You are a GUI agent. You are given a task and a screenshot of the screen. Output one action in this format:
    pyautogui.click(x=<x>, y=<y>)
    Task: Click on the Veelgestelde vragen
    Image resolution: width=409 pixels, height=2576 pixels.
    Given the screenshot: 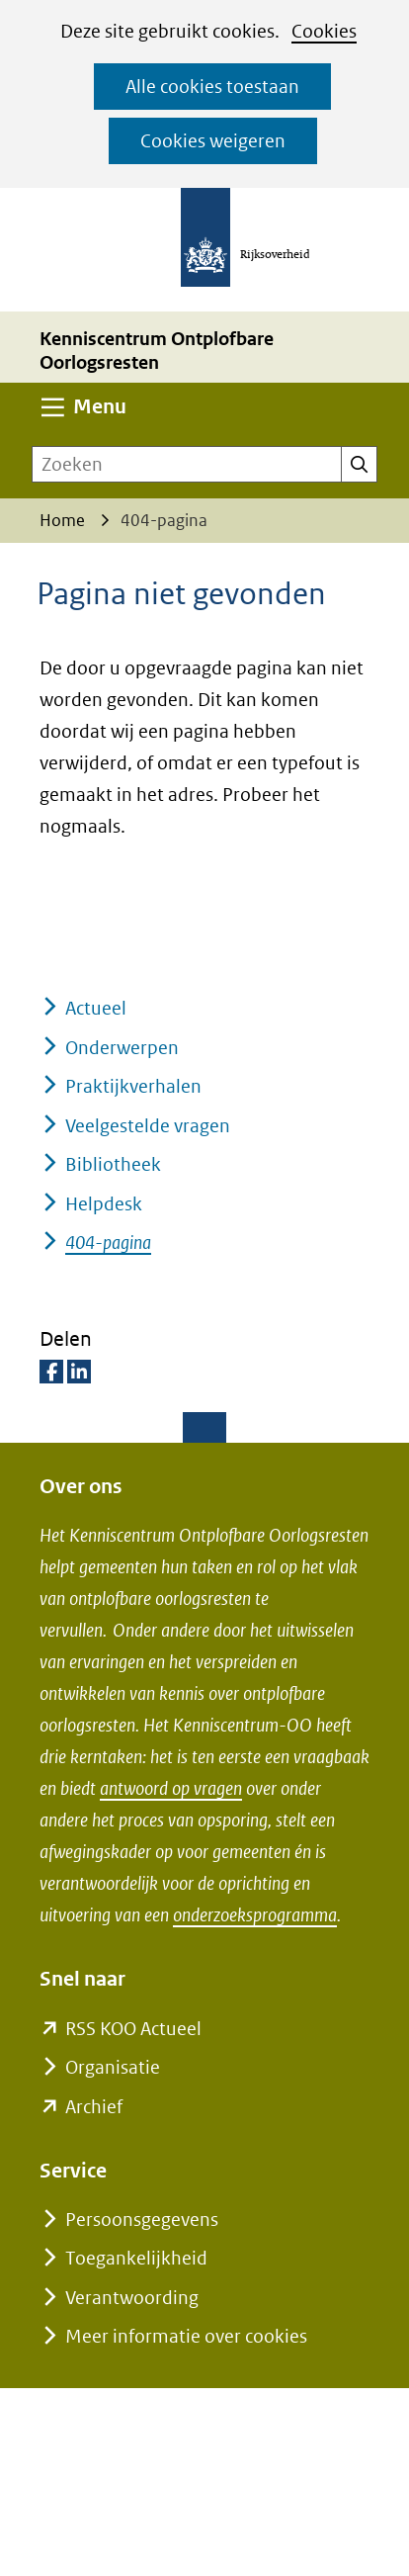 What is the action you would take?
    pyautogui.click(x=147, y=1125)
    